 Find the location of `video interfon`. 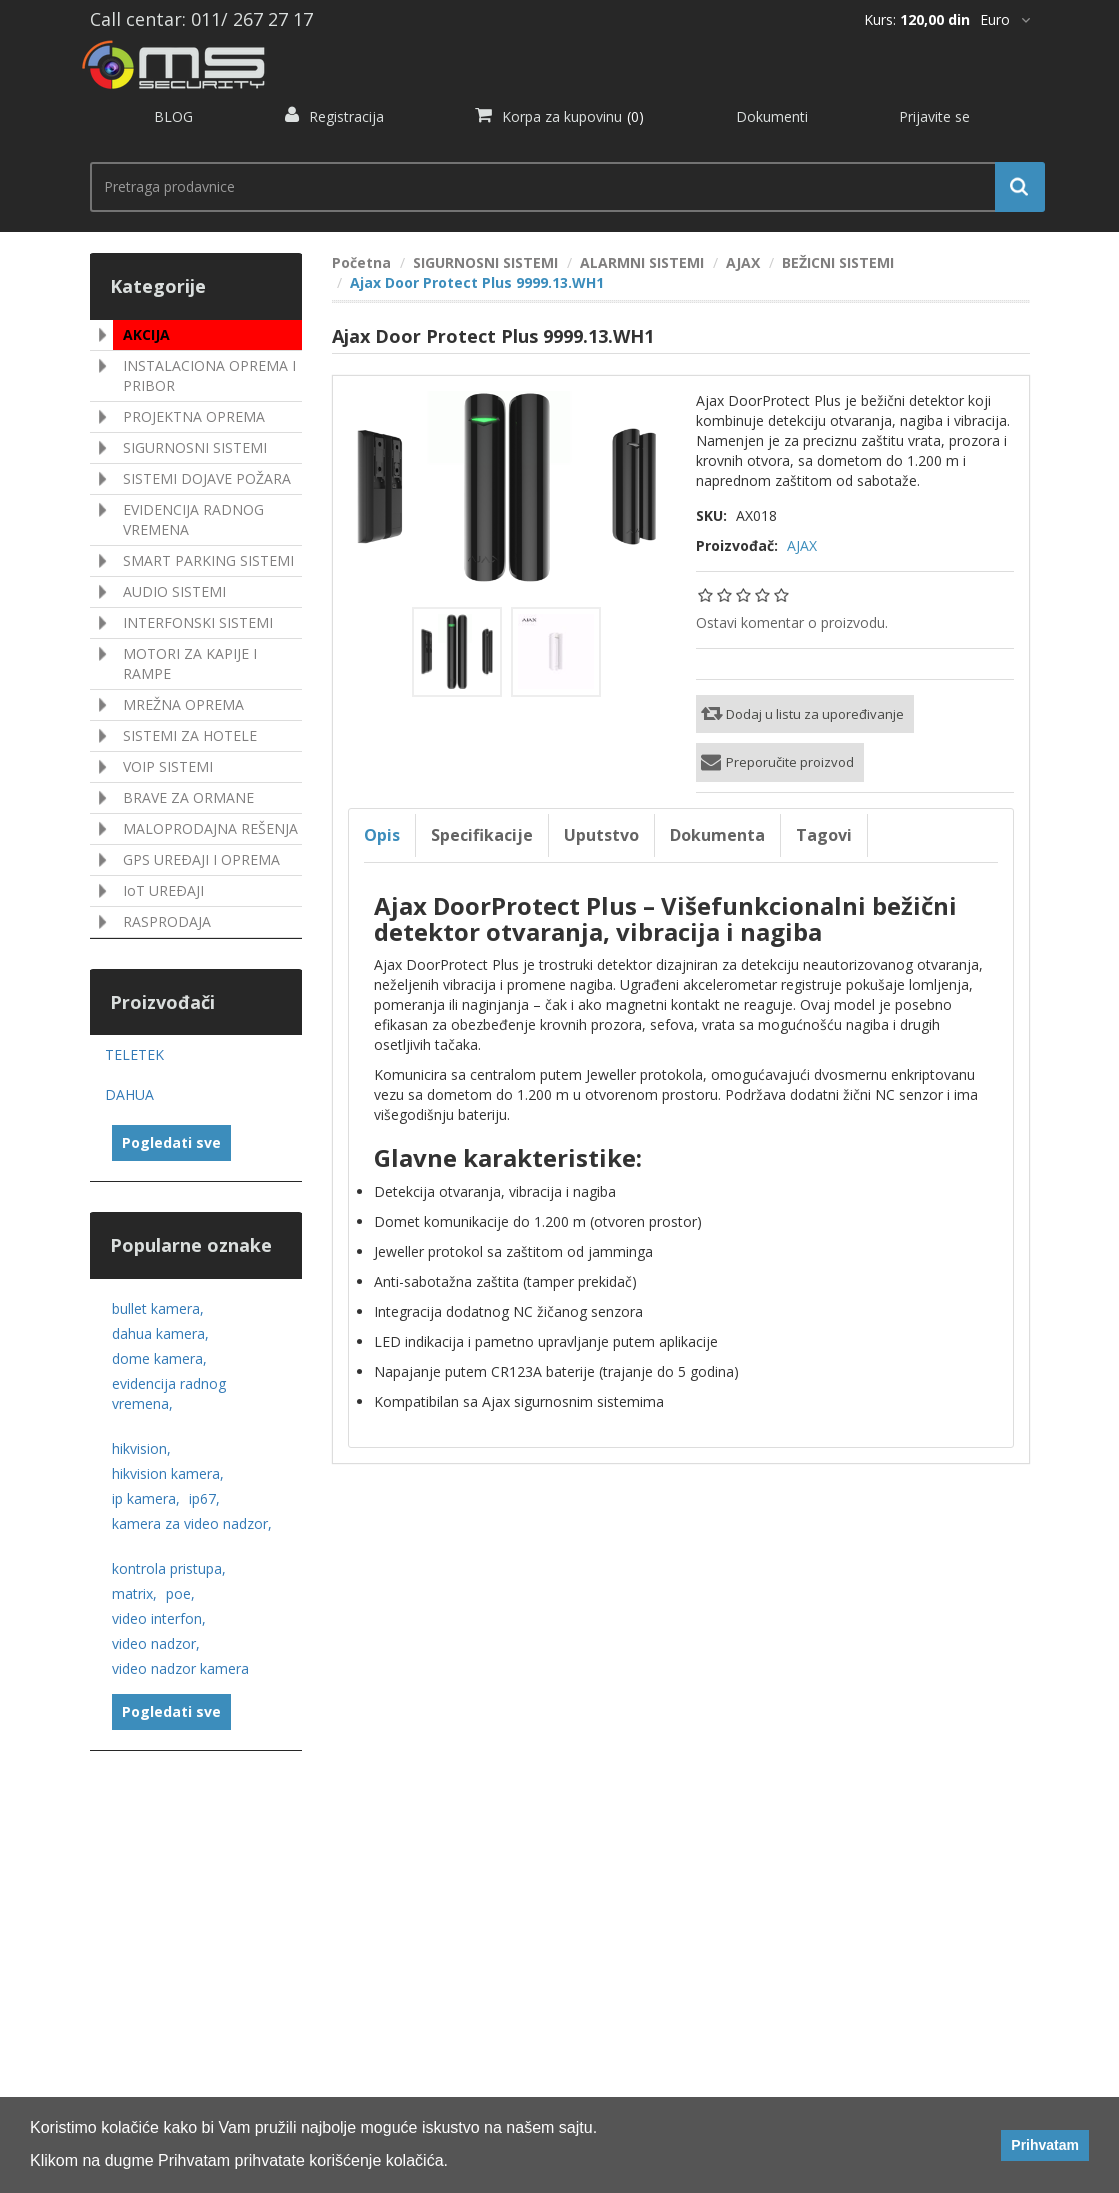

video interfon is located at coordinates (159, 1618).